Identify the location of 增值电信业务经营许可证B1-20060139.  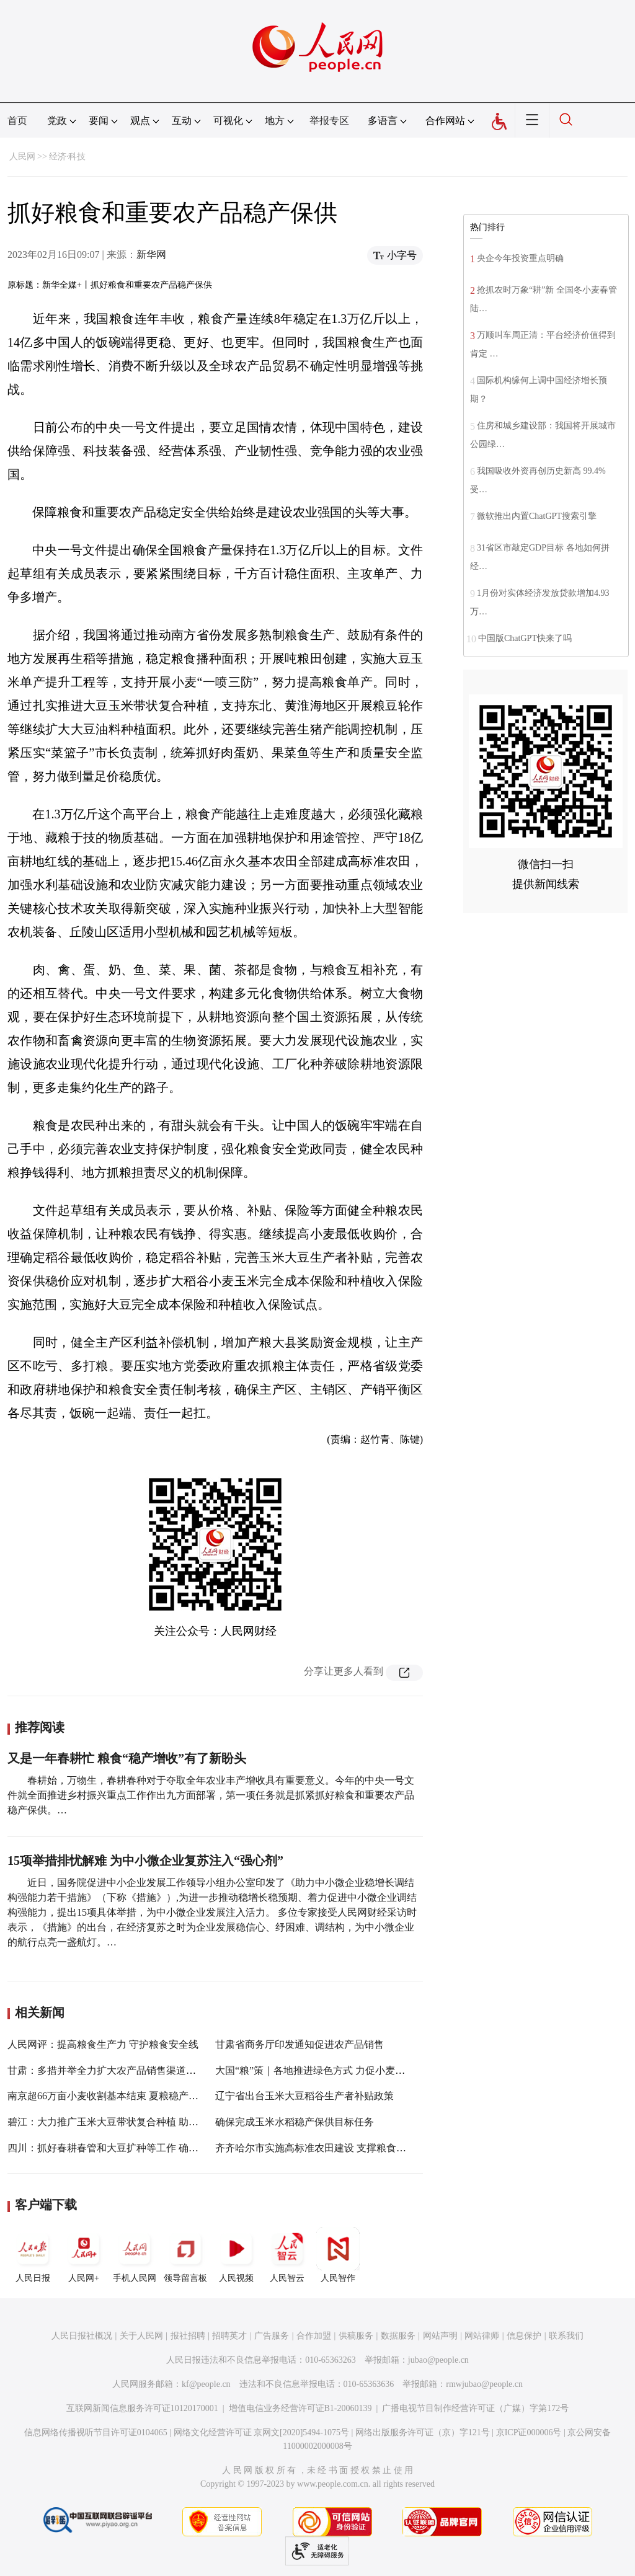
(300, 2408).